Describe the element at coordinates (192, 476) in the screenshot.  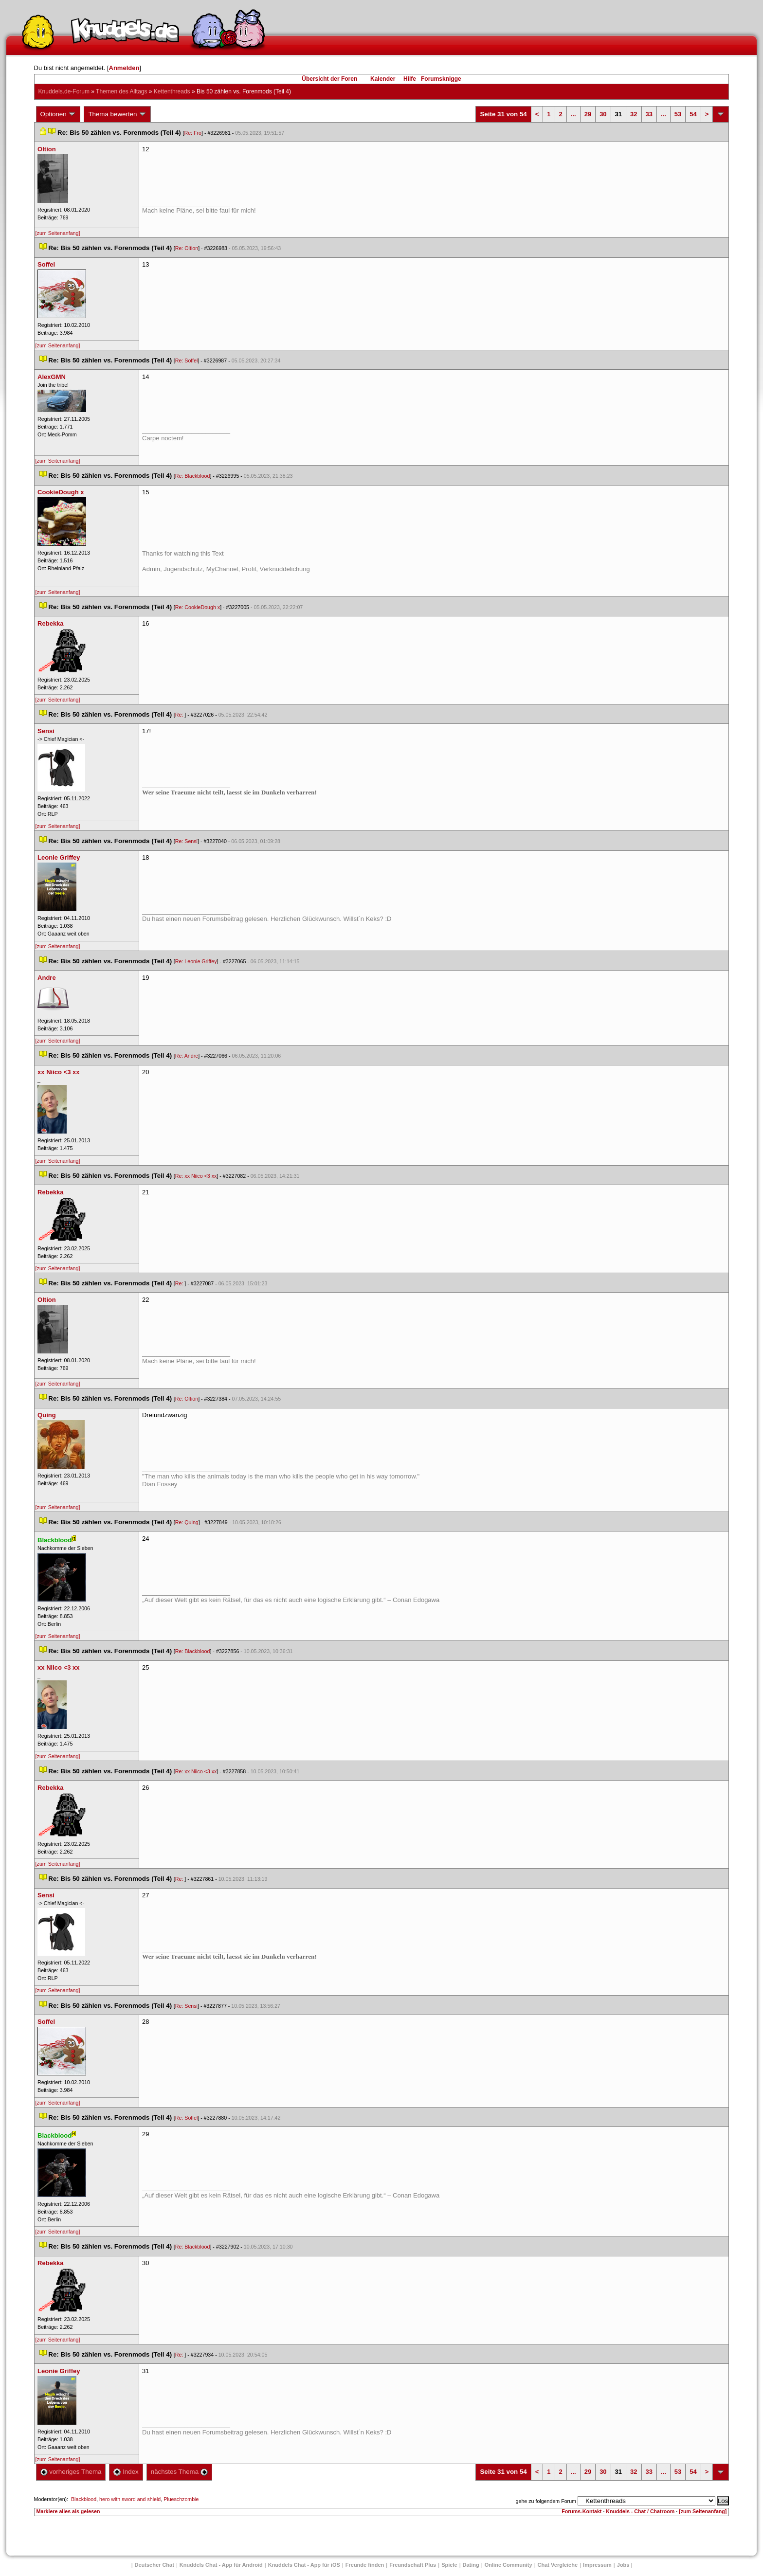
I see `Re: Blackblood` at that location.